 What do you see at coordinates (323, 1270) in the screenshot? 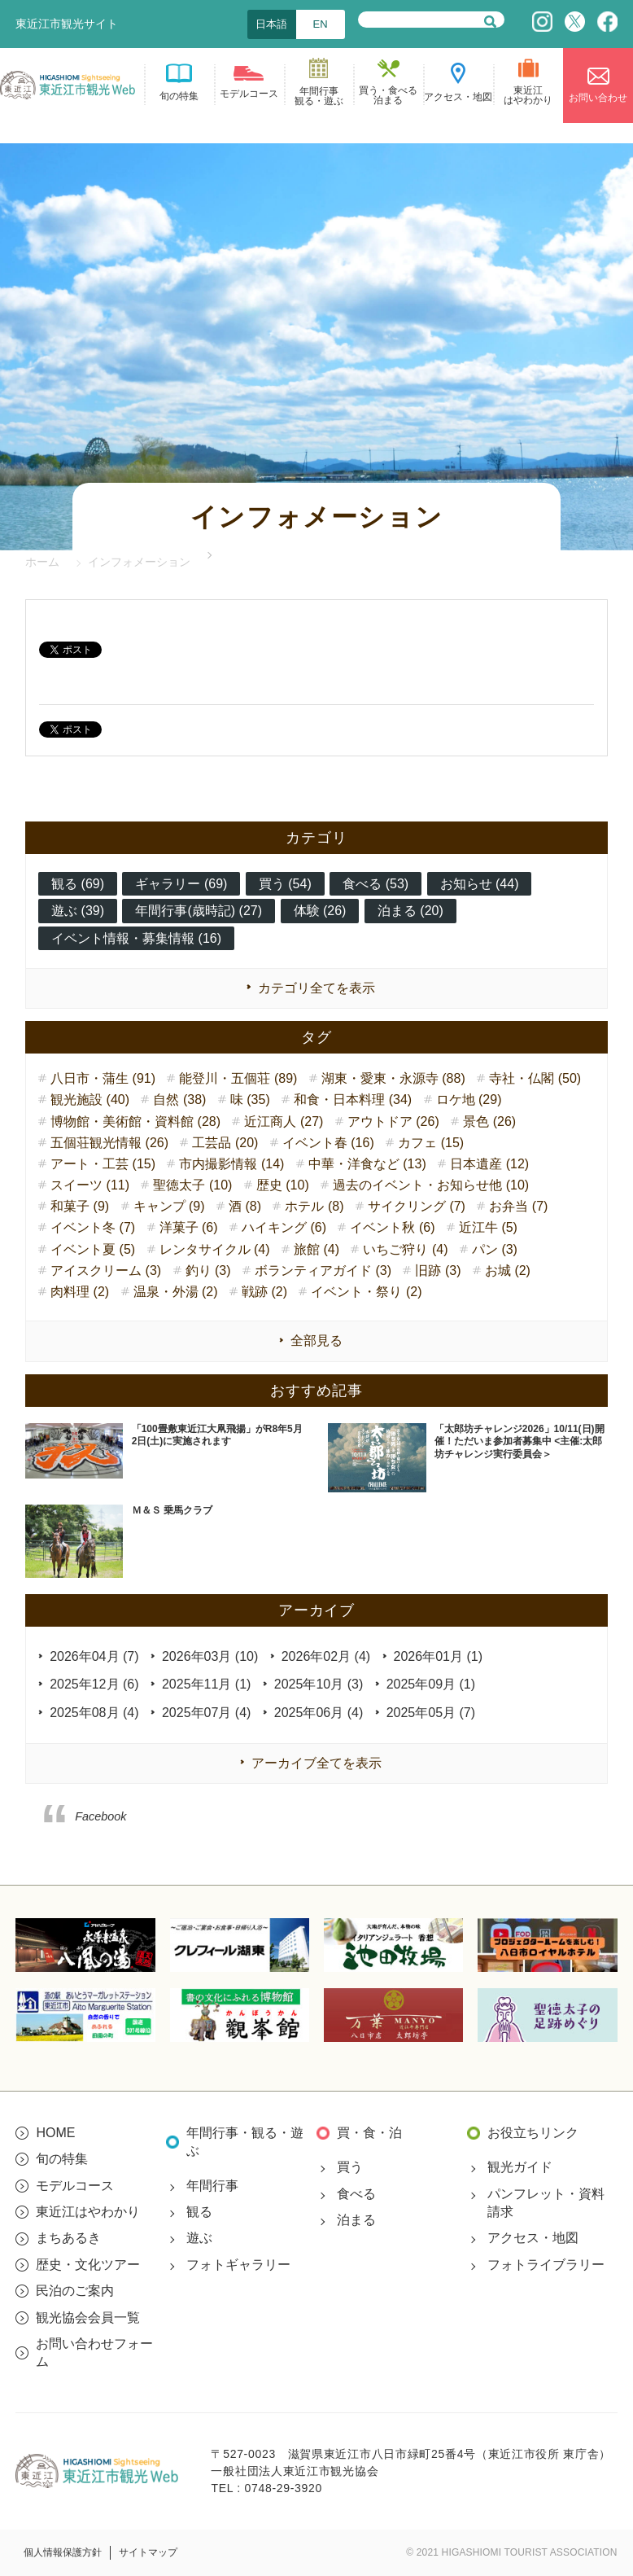
I see `ボランティアガイド (3)` at bounding box center [323, 1270].